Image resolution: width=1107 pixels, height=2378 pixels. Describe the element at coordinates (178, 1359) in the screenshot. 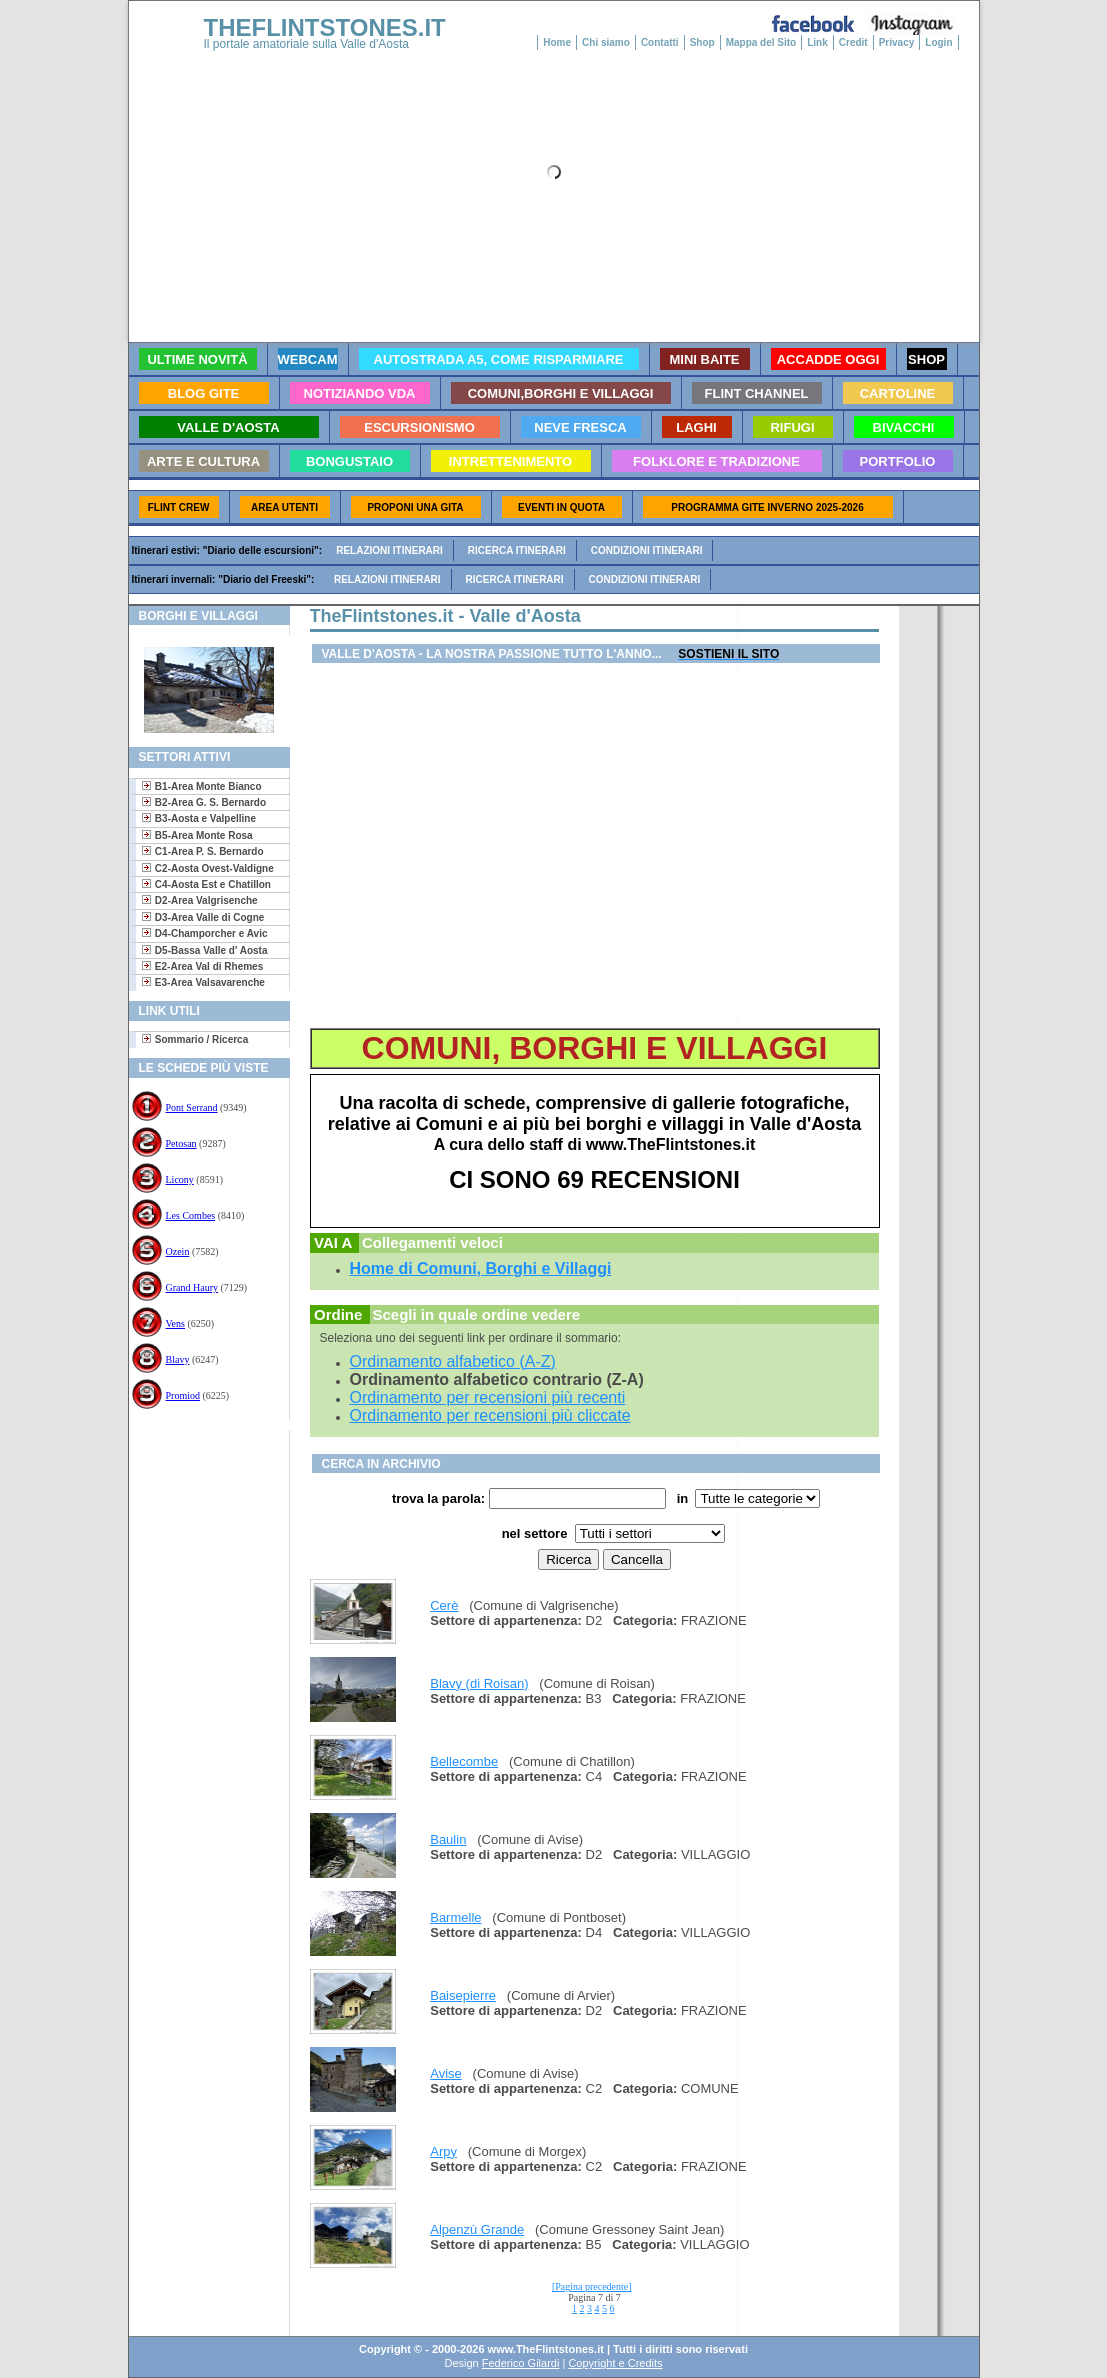

I see `Blavy` at that location.